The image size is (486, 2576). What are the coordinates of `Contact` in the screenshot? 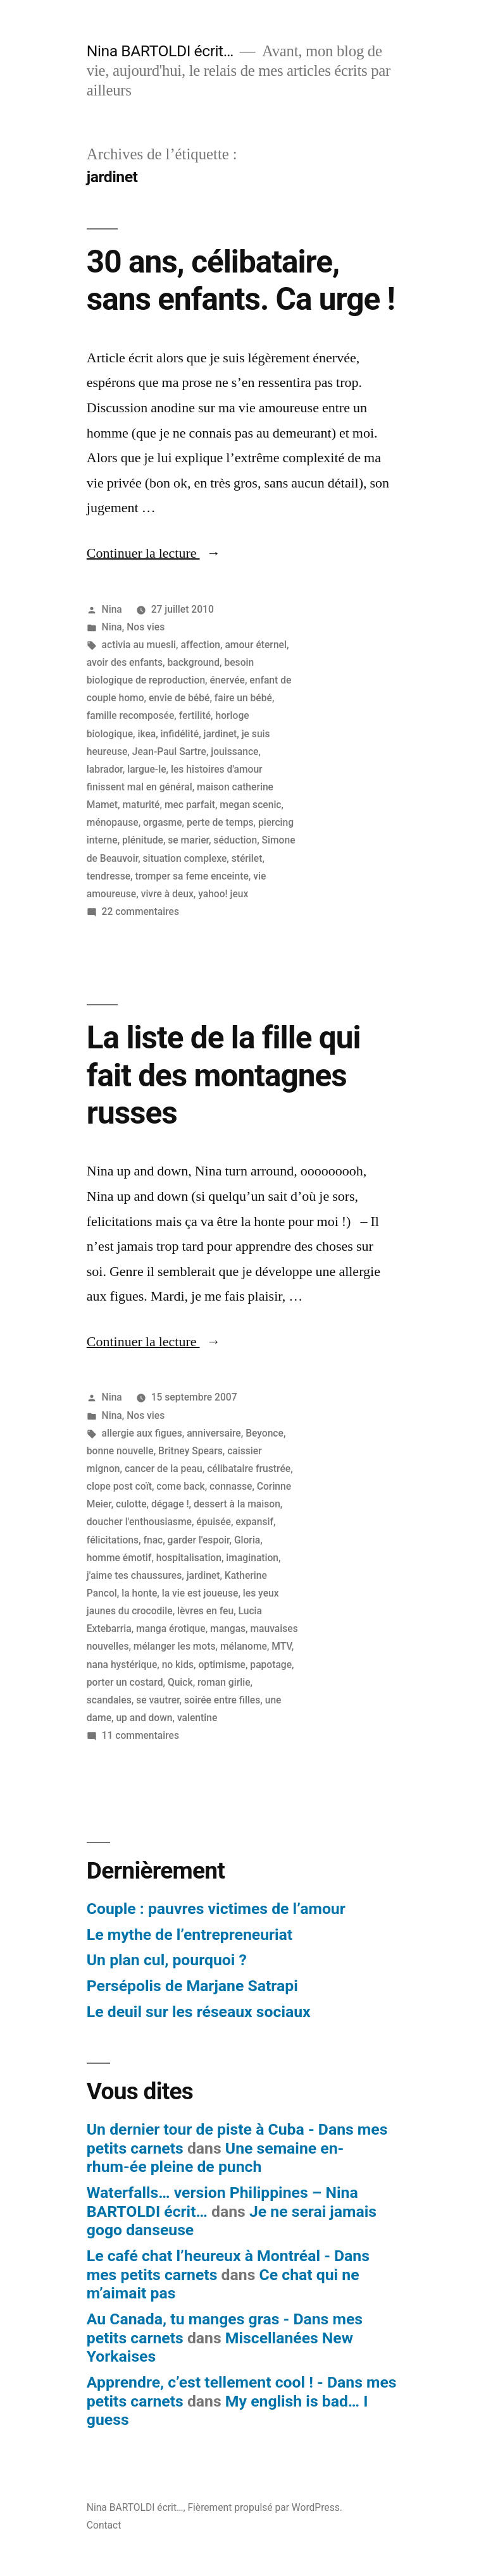 It's located at (104, 2525).